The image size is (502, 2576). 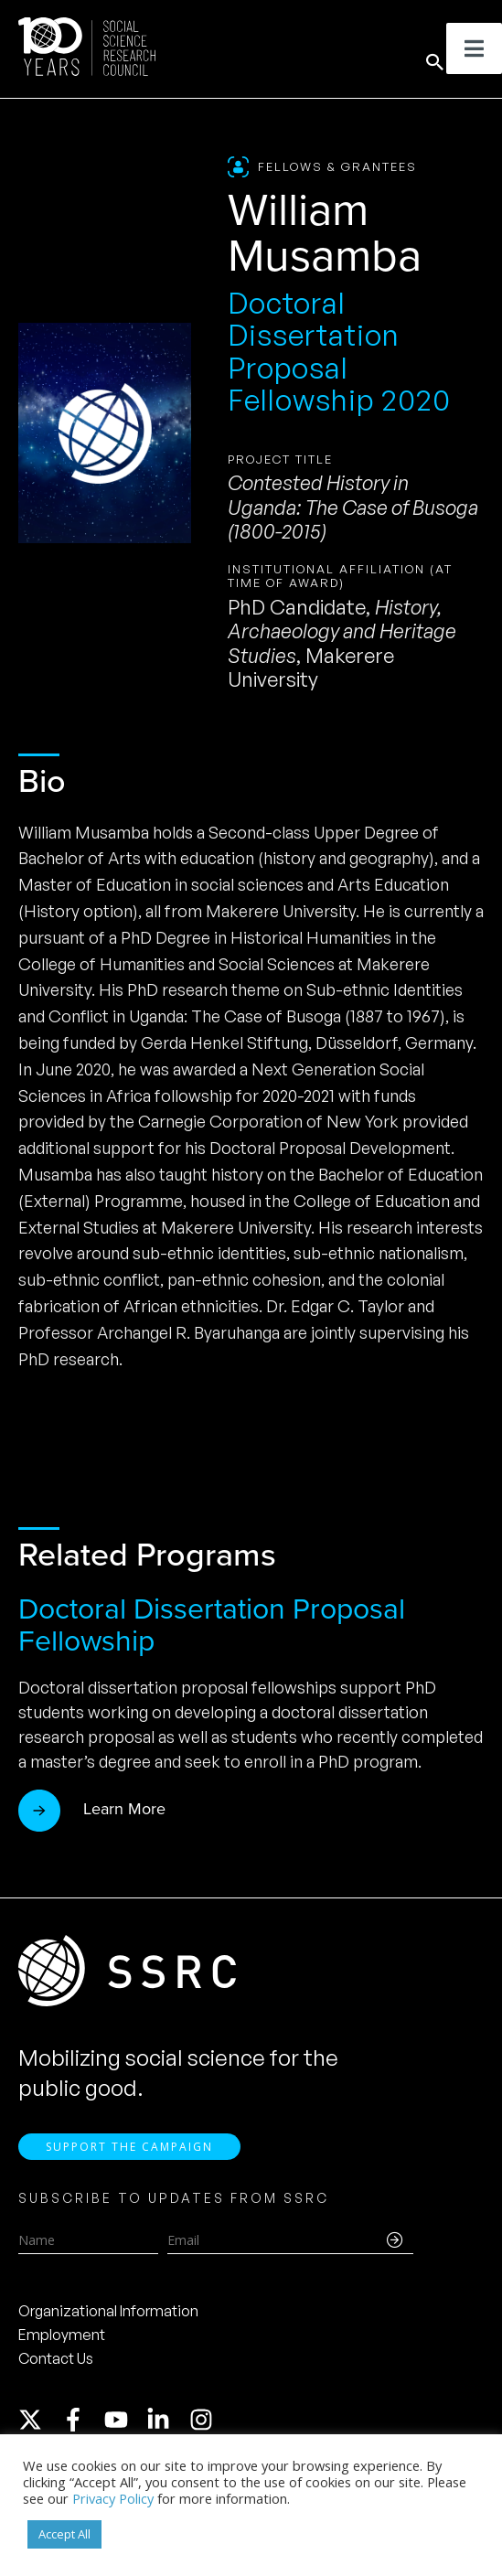 What do you see at coordinates (211, 1624) in the screenshot?
I see `Doctoral Dissertation Proposal Fellowship` at bounding box center [211, 1624].